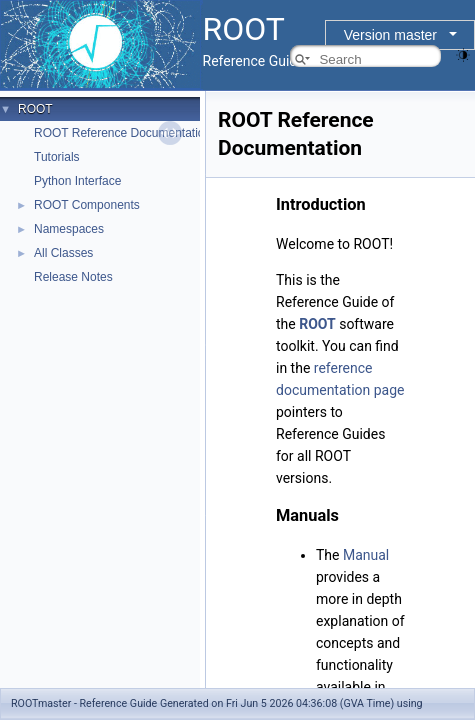  I want to click on ROOT Reference Documentation, so click(122, 133).